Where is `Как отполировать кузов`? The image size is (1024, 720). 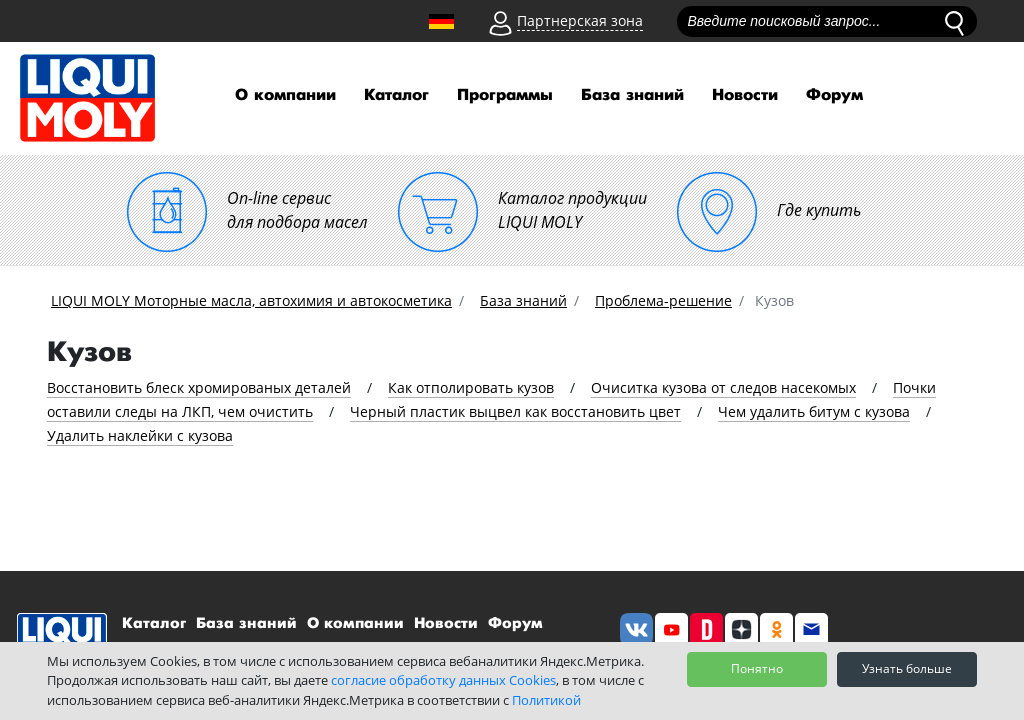
Как отполировать кузов is located at coordinates (471, 387).